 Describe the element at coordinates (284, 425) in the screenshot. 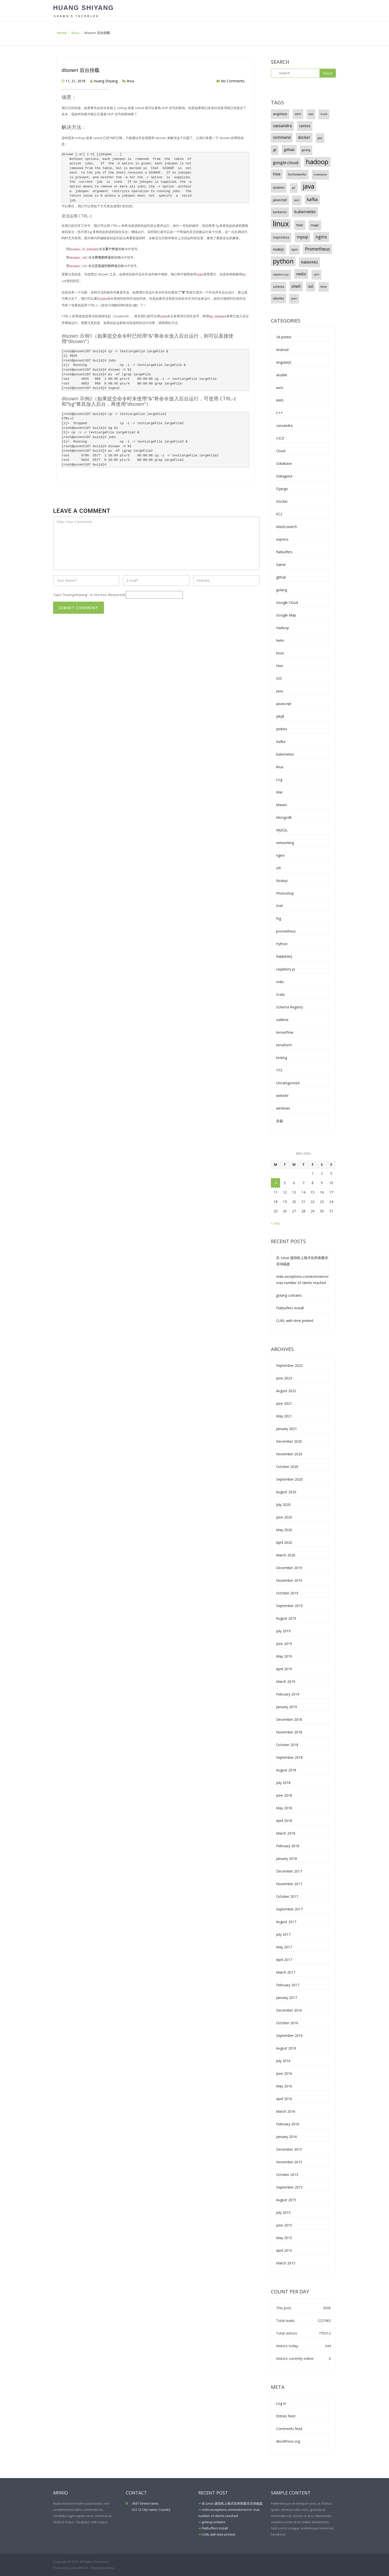

I see `cassandra` at that location.